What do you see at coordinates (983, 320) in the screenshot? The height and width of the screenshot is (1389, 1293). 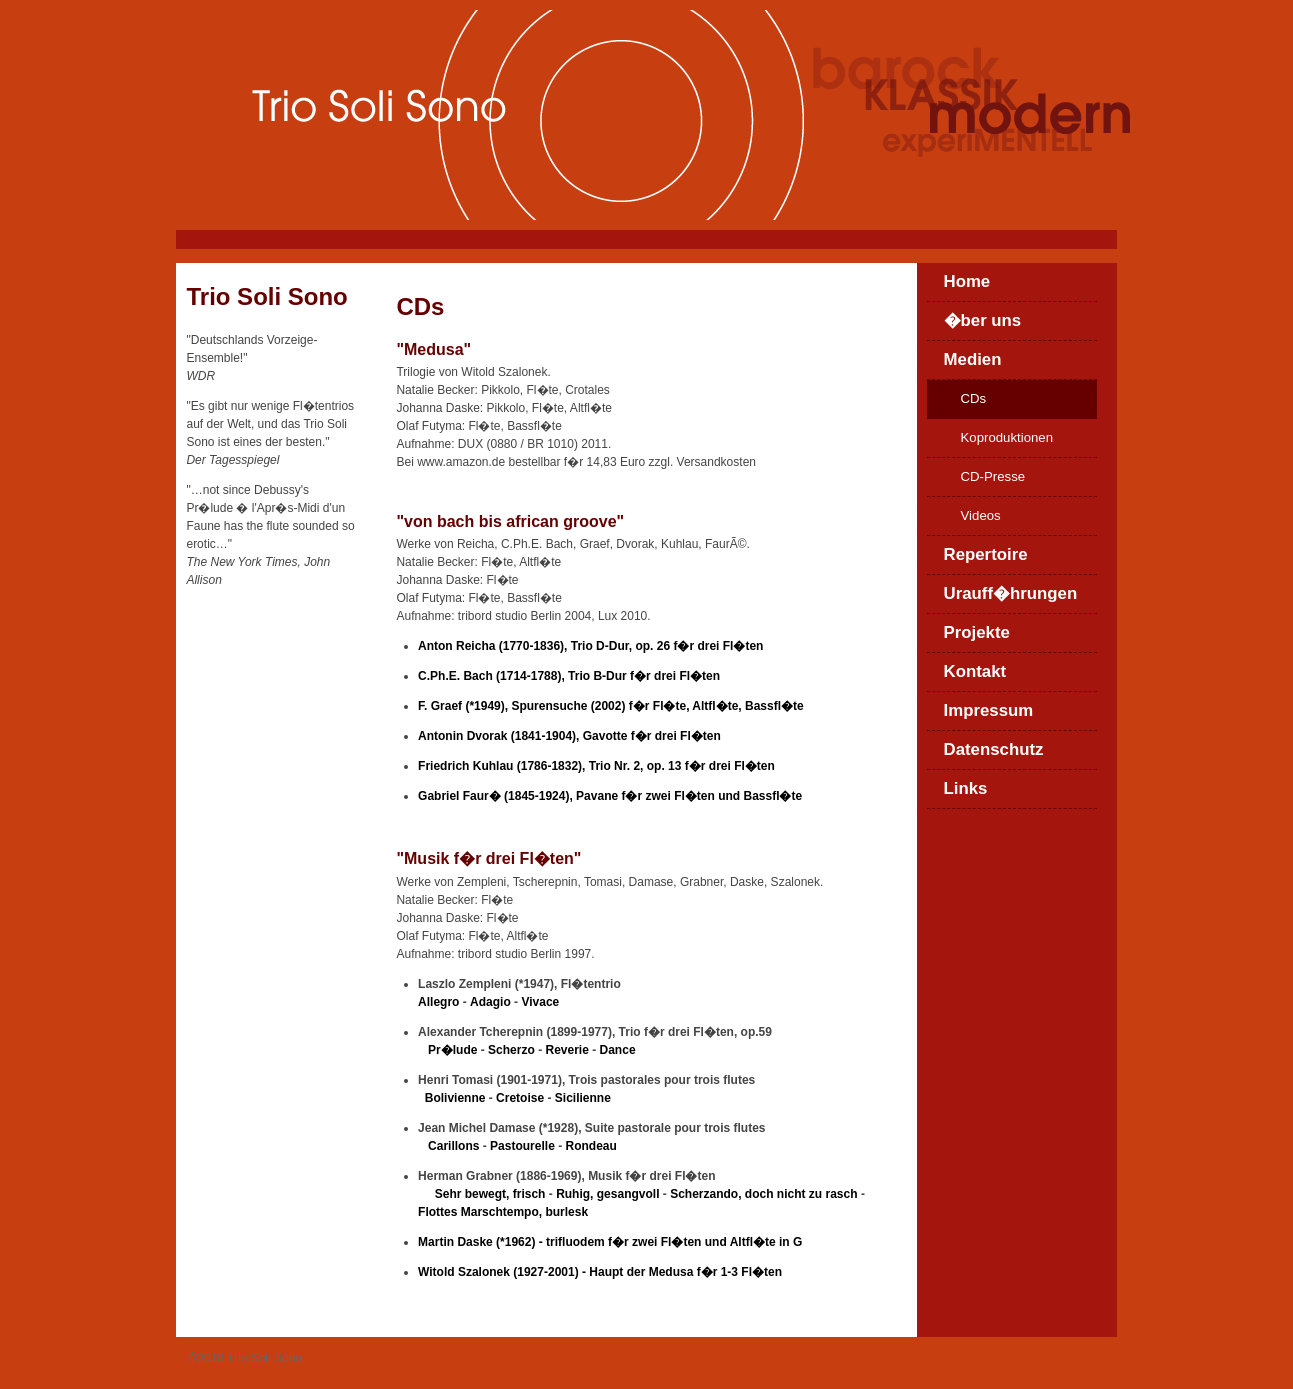 I see `�ber uns` at bounding box center [983, 320].